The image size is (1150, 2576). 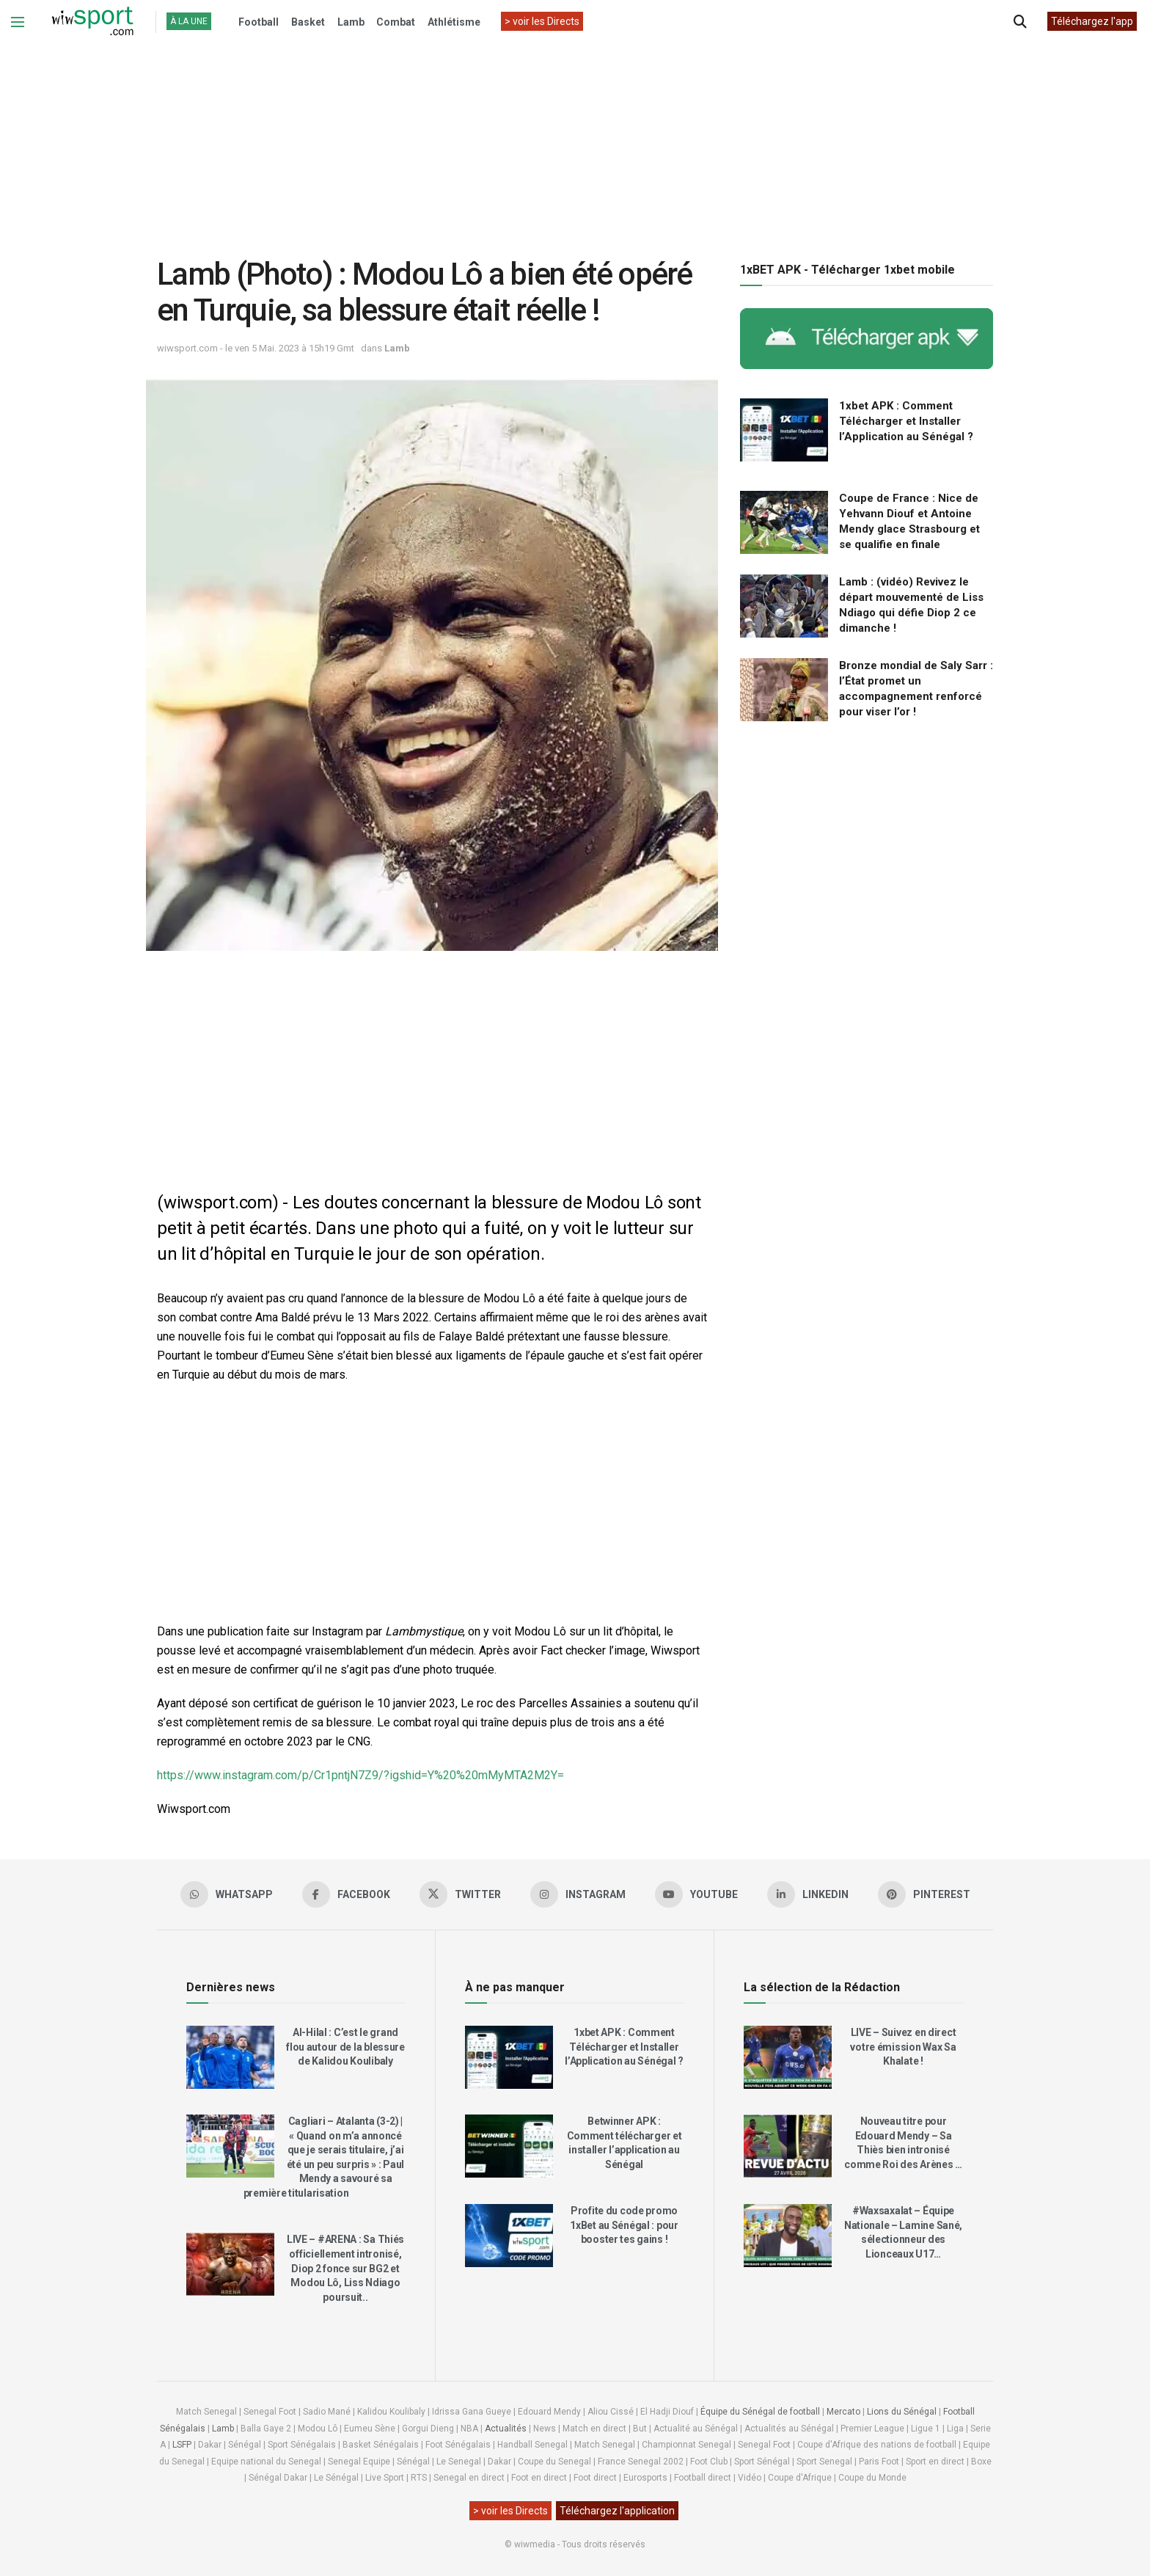 I want to click on Lions du Sénégal, so click(x=902, y=2412).